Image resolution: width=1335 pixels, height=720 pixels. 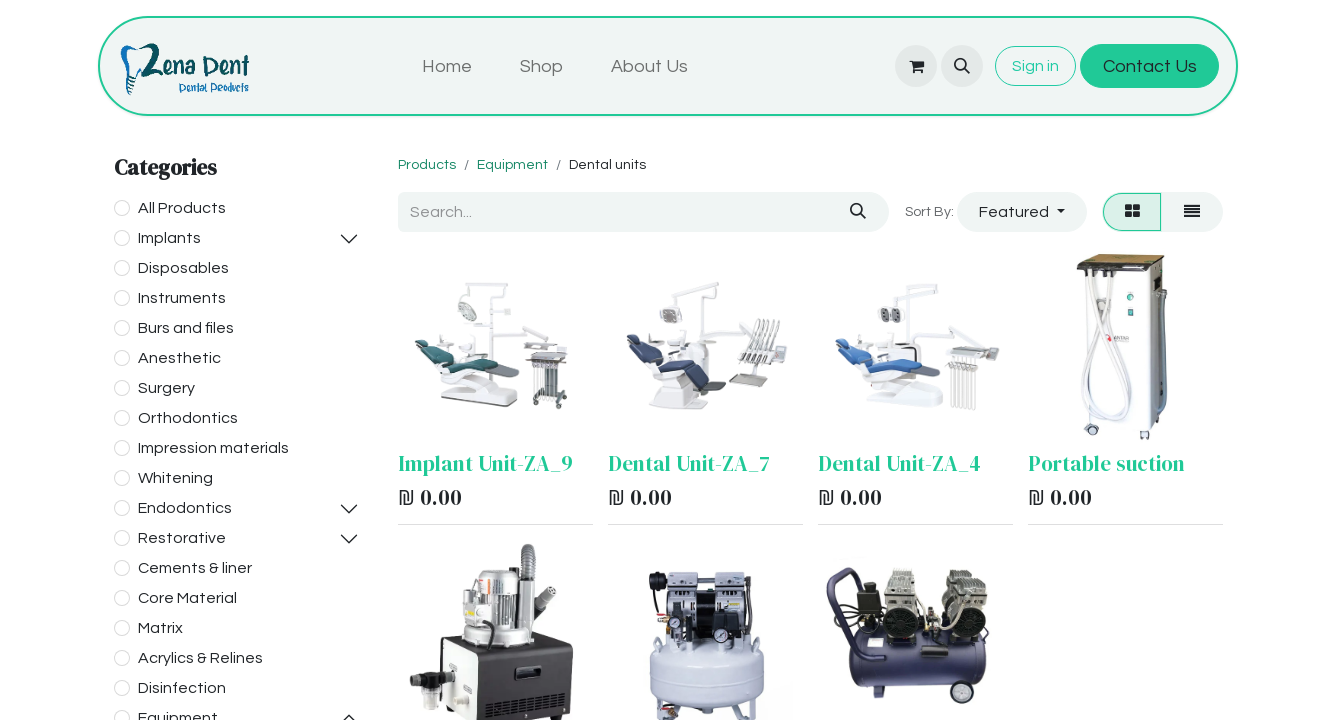 I want to click on Endodontics, so click(x=185, y=508).